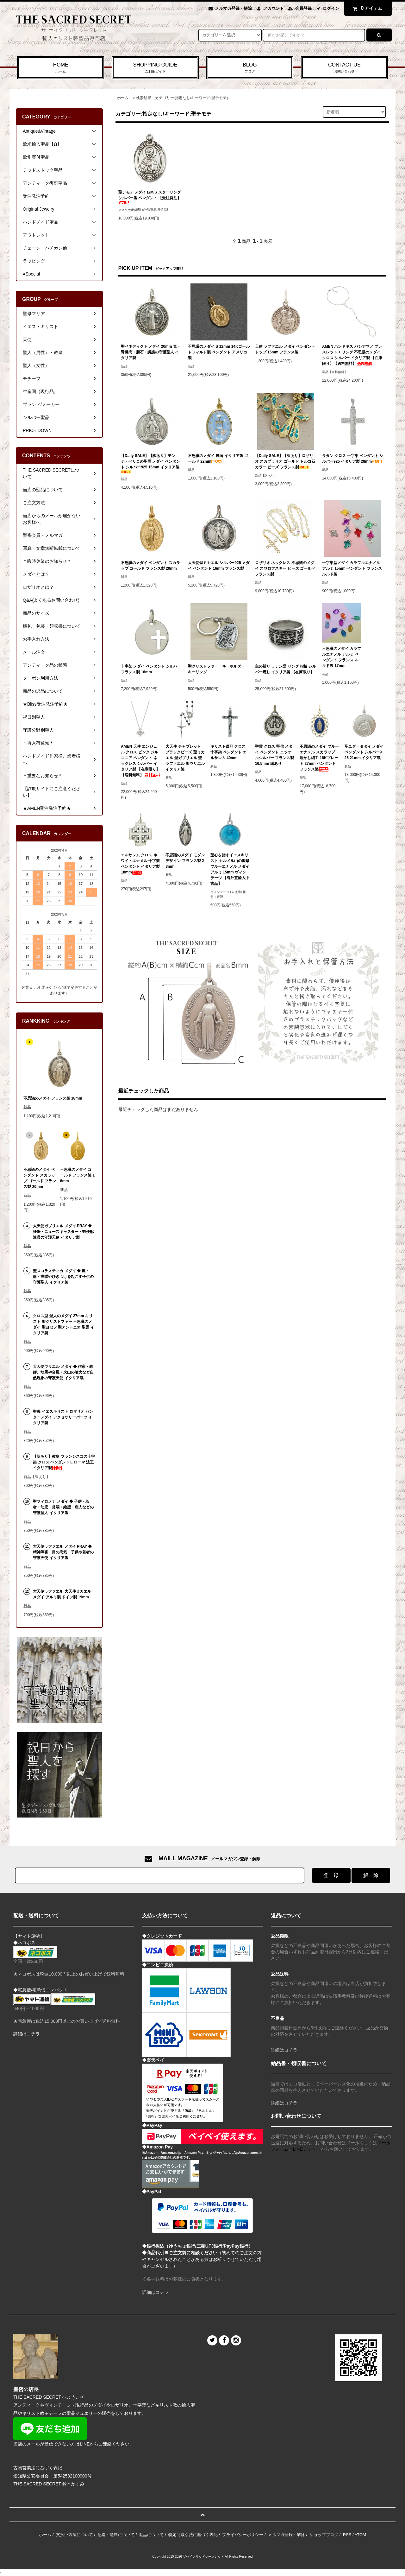 The image size is (405, 2576). What do you see at coordinates (150, 566) in the screenshot?
I see `不思議のメダイ ペンダント スカラップ ゴールド フランス製 20mm` at bounding box center [150, 566].